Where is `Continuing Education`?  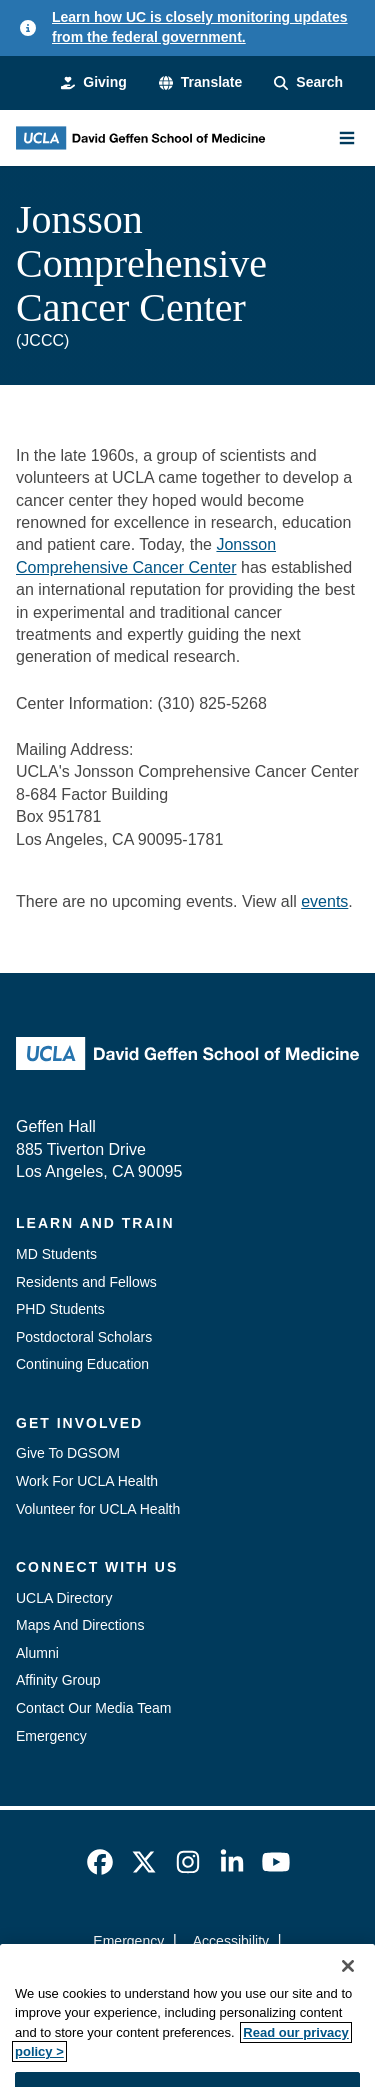 Continuing Education is located at coordinates (82, 1364).